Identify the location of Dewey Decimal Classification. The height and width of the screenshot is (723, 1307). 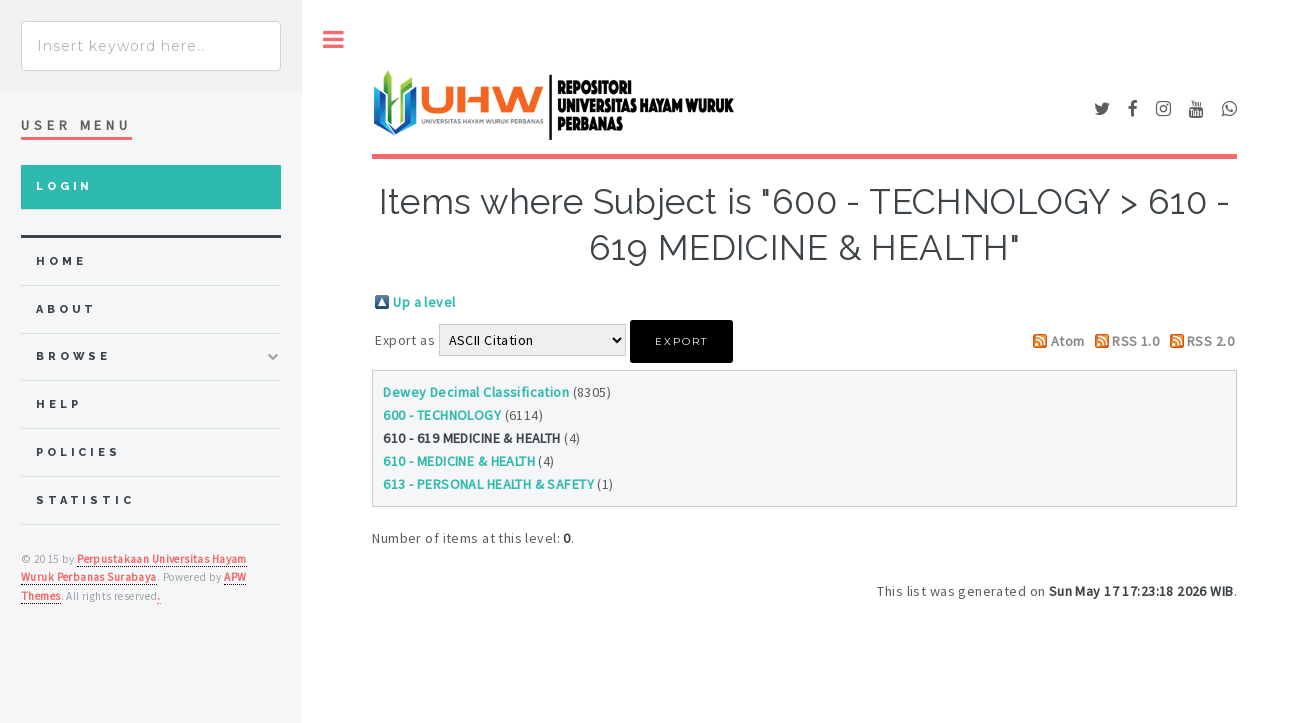
(476, 392).